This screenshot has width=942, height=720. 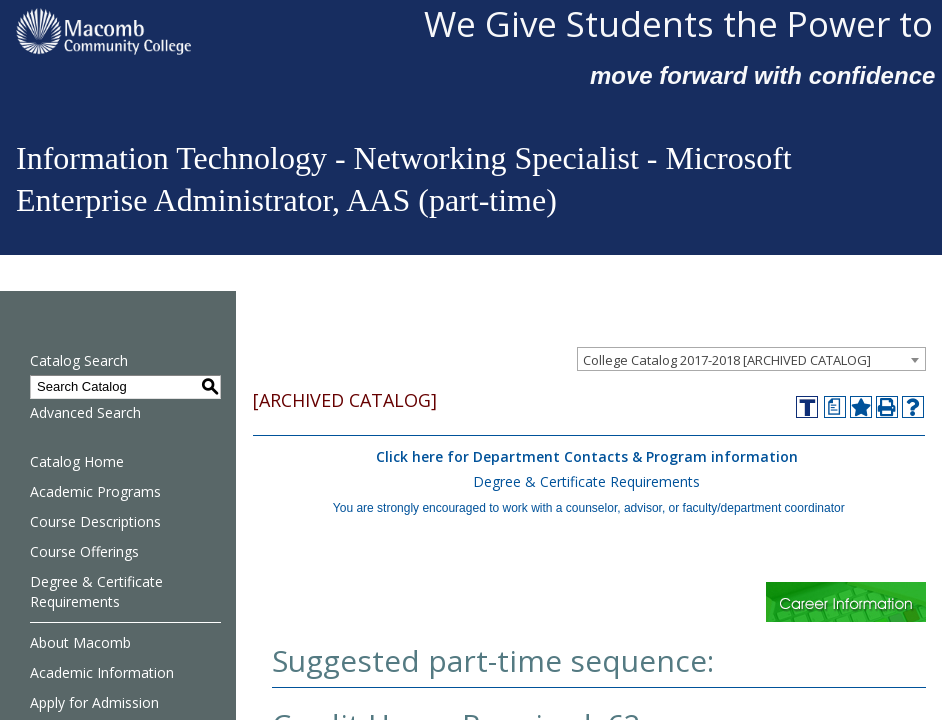 What do you see at coordinates (80, 642) in the screenshot?
I see `About Macomb` at bounding box center [80, 642].